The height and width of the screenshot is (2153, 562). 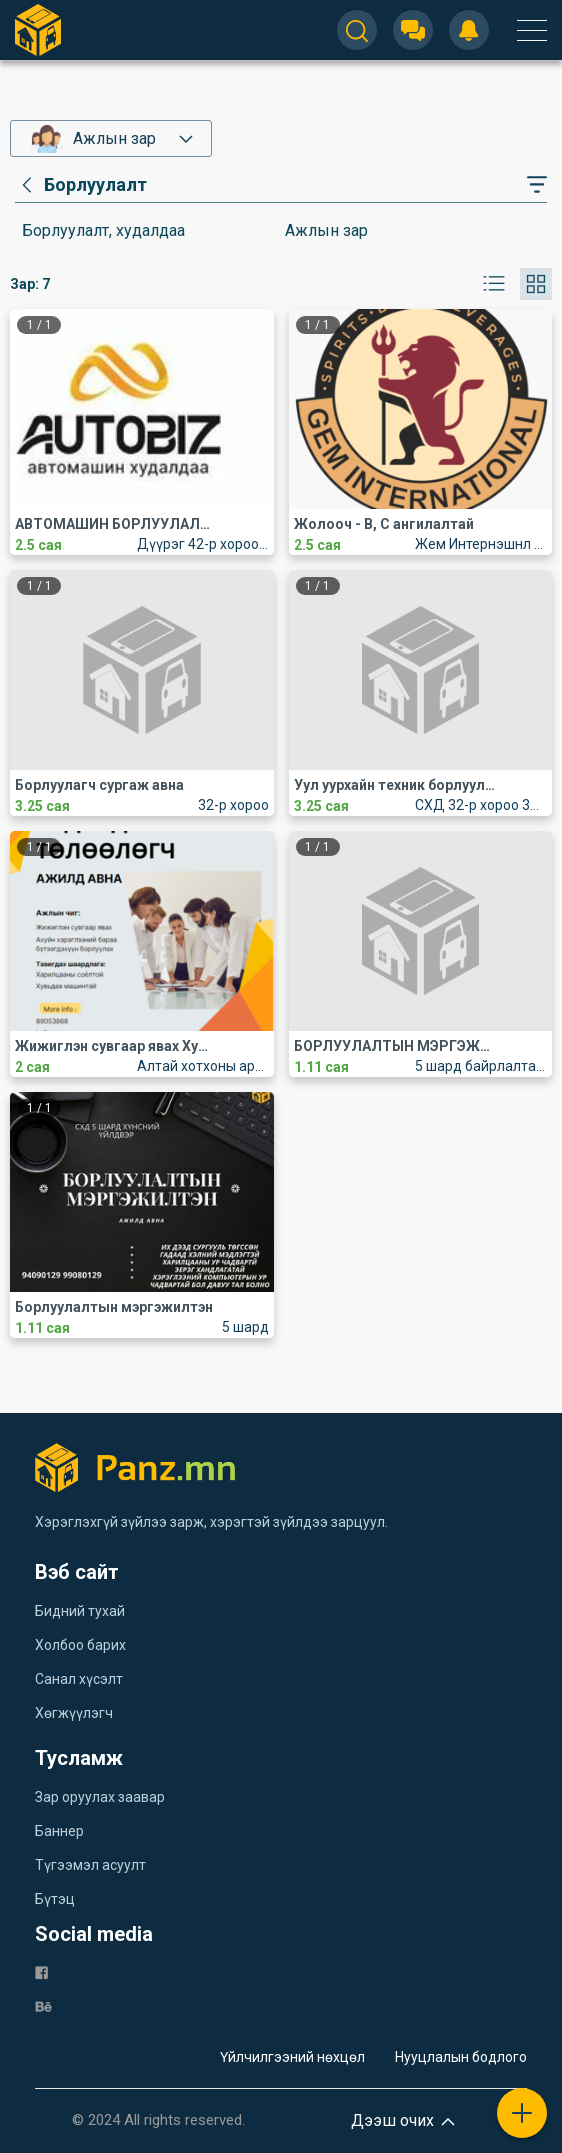 What do you see at coordinates (81, 185) in the screenshot?
I see `[category]` at bounding box center [81, 185].